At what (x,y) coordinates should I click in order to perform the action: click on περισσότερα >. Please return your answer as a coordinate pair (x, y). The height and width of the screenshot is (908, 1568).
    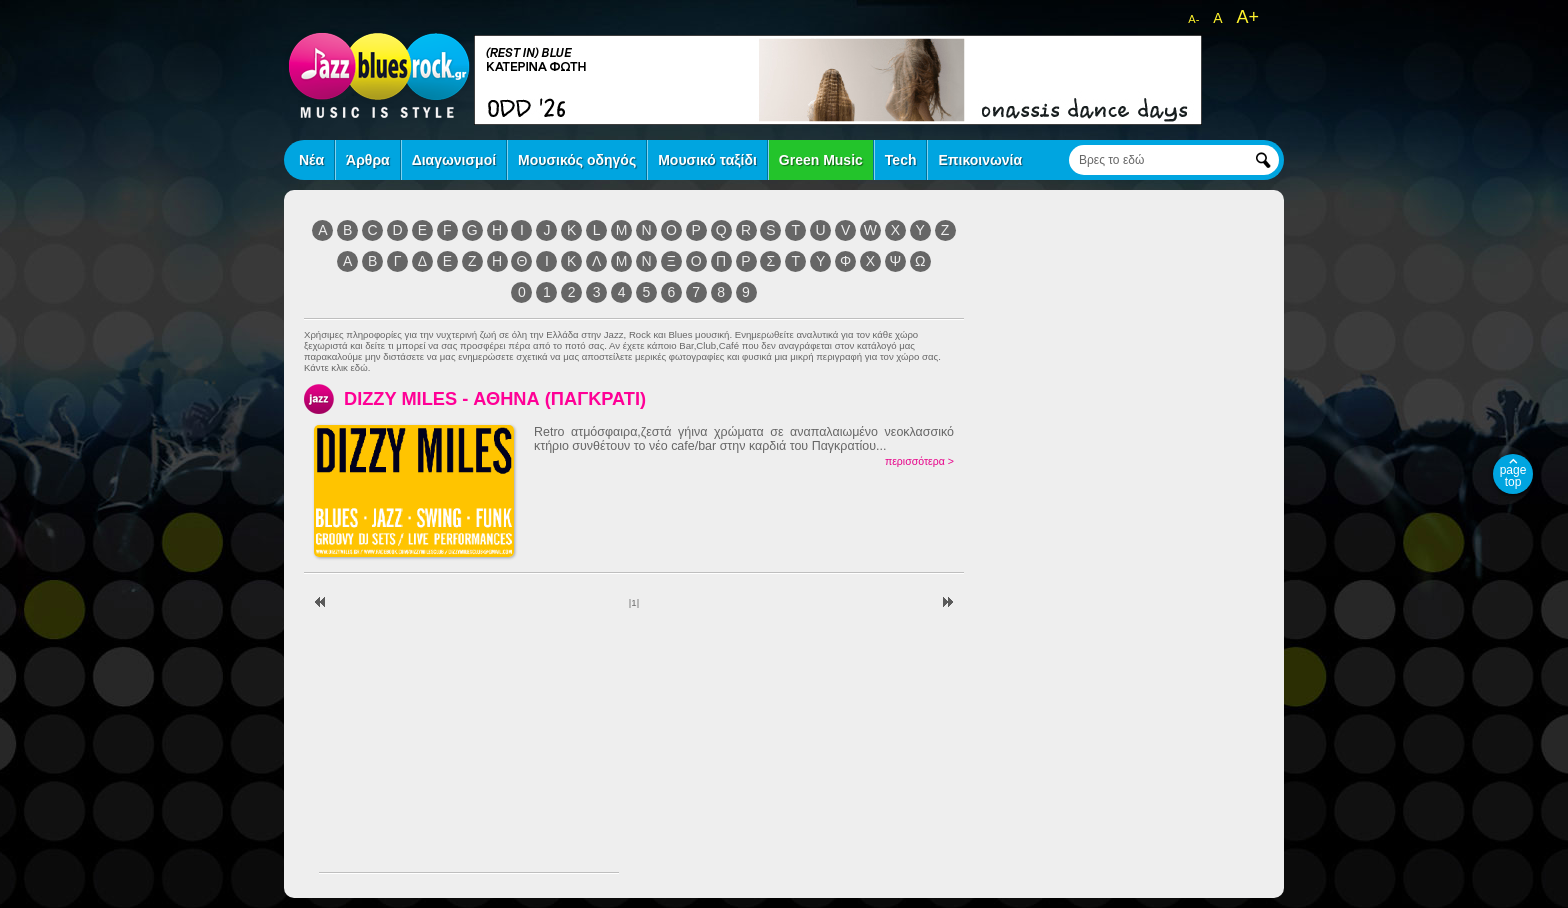
    Looking at the image, I should click on (919, 461).